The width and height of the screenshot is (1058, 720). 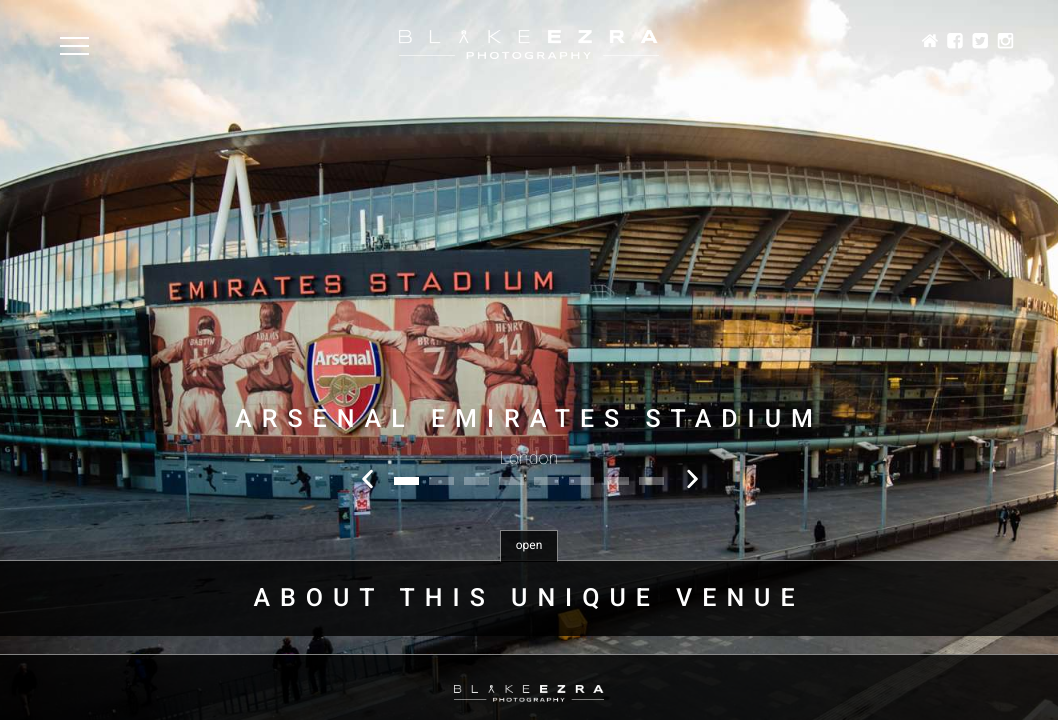 I want to click on open, so click(x=529, y=545).